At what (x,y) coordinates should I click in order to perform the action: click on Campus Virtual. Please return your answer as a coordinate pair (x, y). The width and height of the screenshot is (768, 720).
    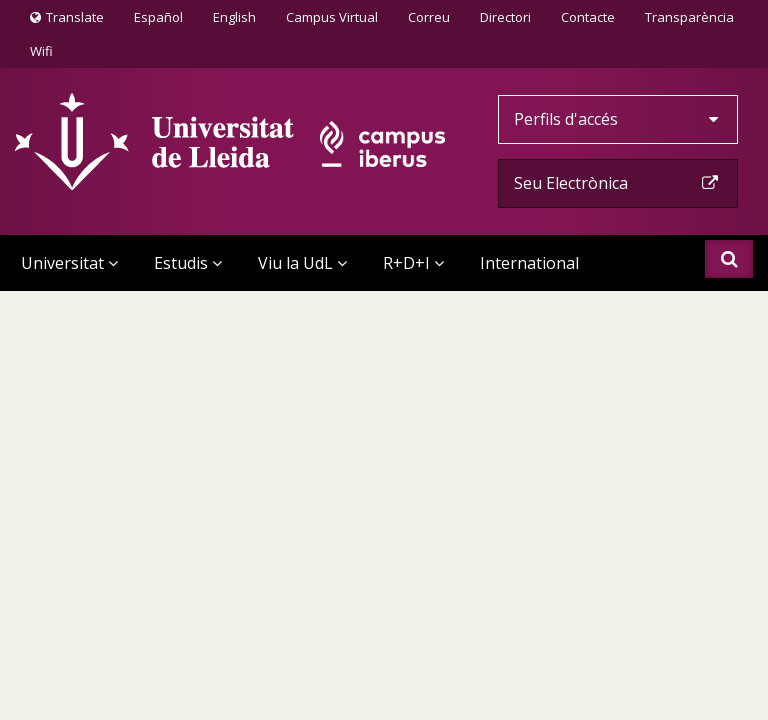
    Looking at the image, I should click on (332, 17).